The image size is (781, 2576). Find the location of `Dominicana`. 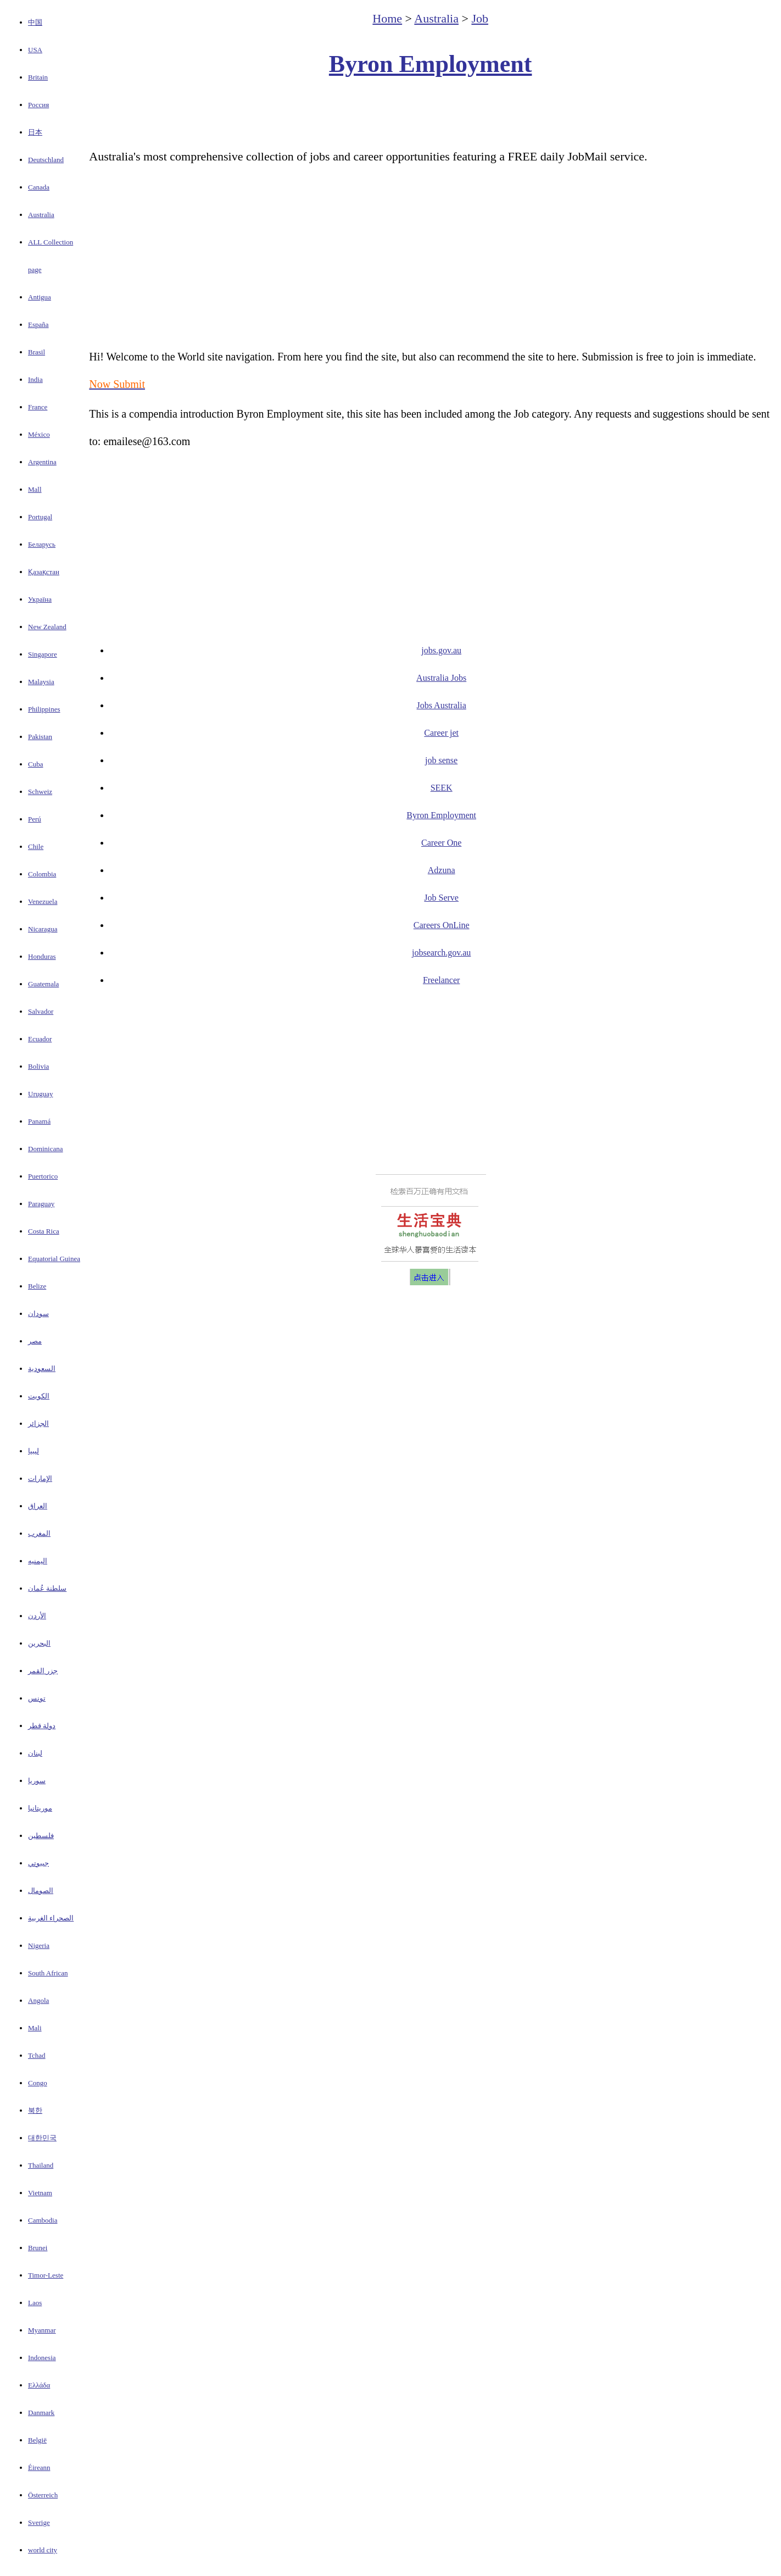

Dominicana is located at coordinates (45, 1149).